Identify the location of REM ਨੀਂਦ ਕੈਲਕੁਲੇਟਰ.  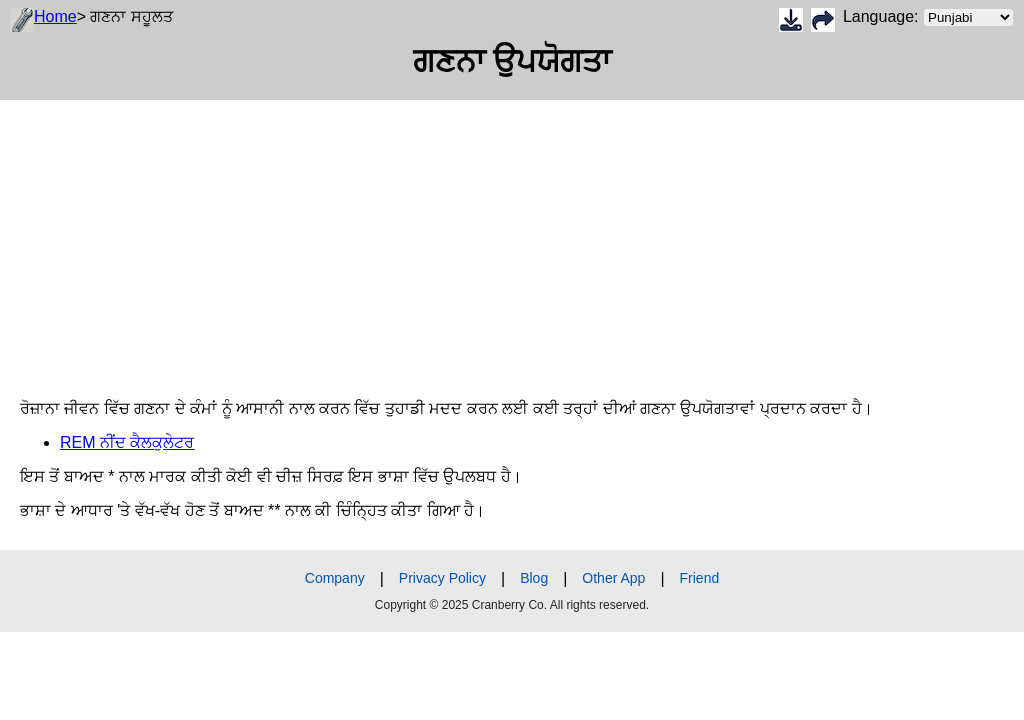
(127, 442).